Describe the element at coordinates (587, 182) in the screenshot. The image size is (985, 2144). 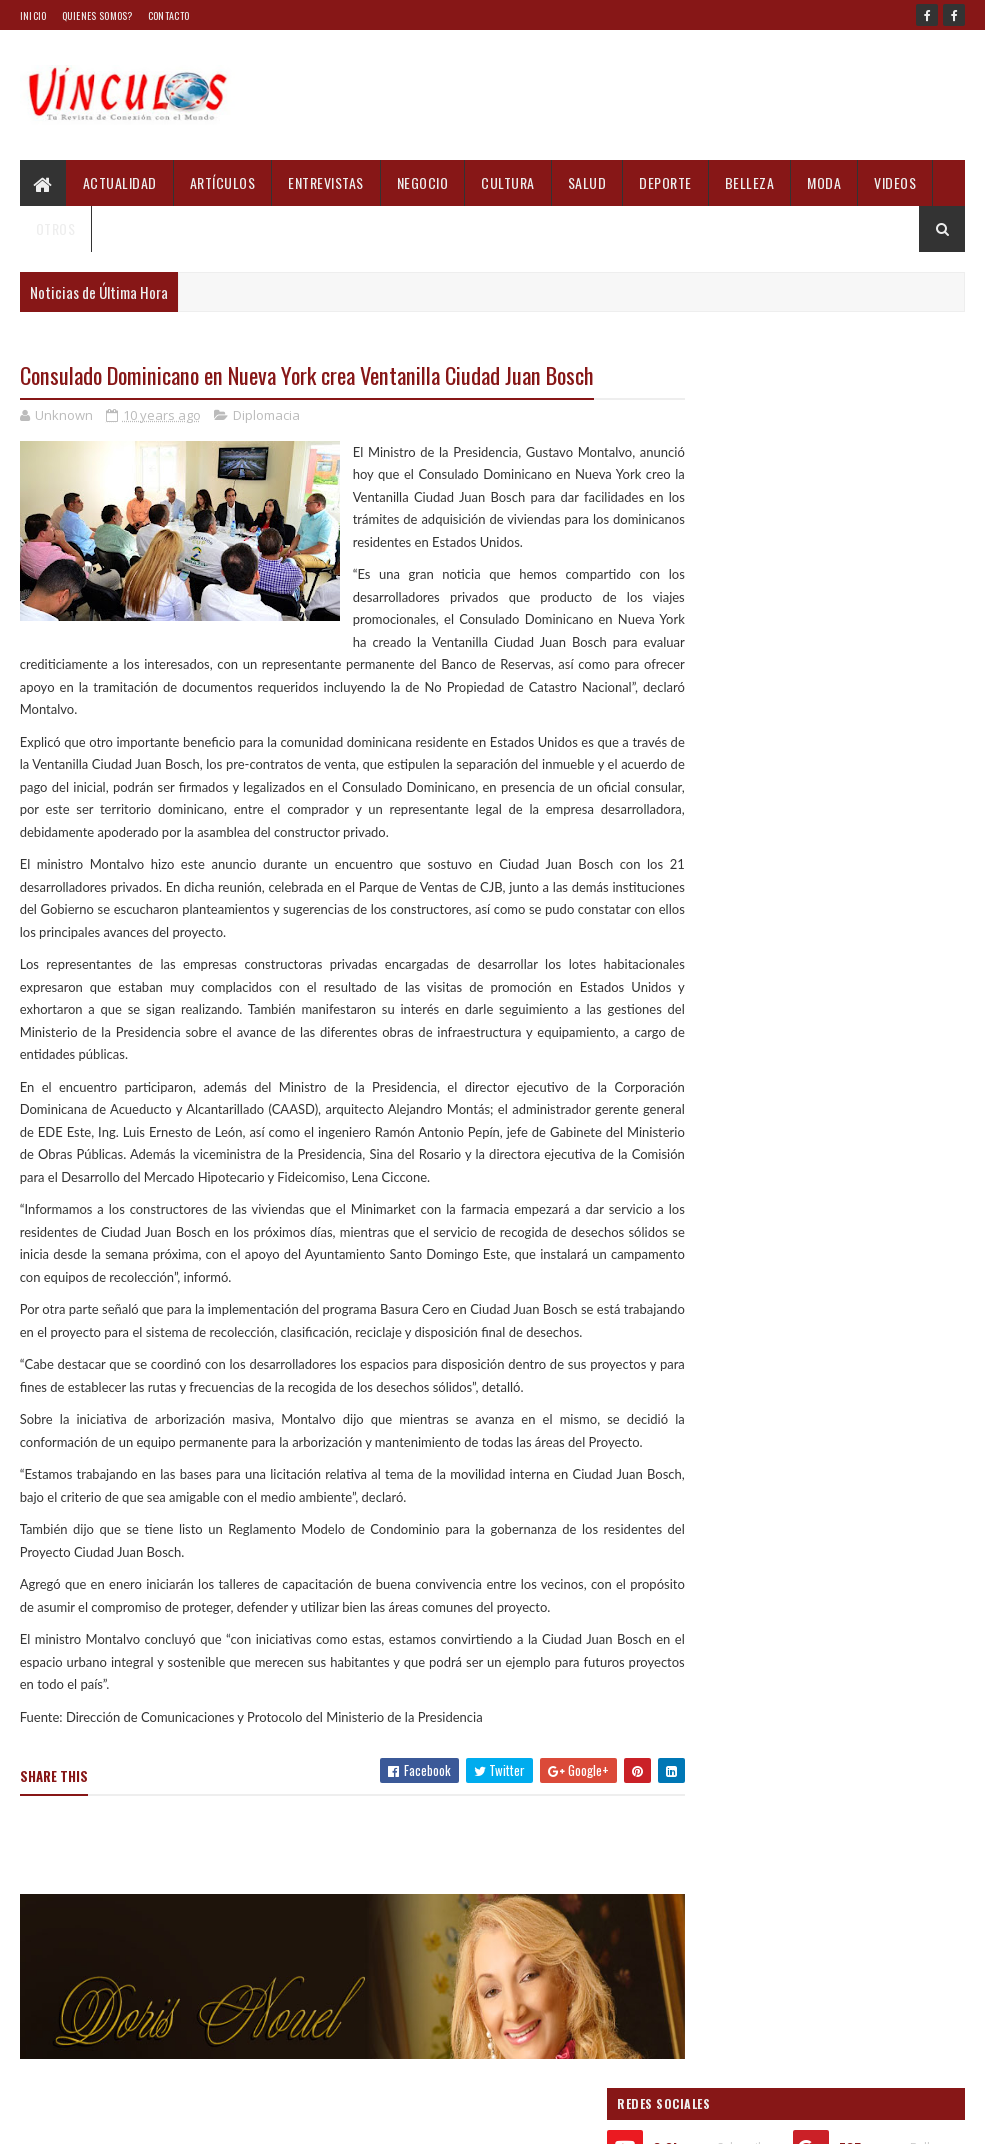
I see `Salud` at that location.